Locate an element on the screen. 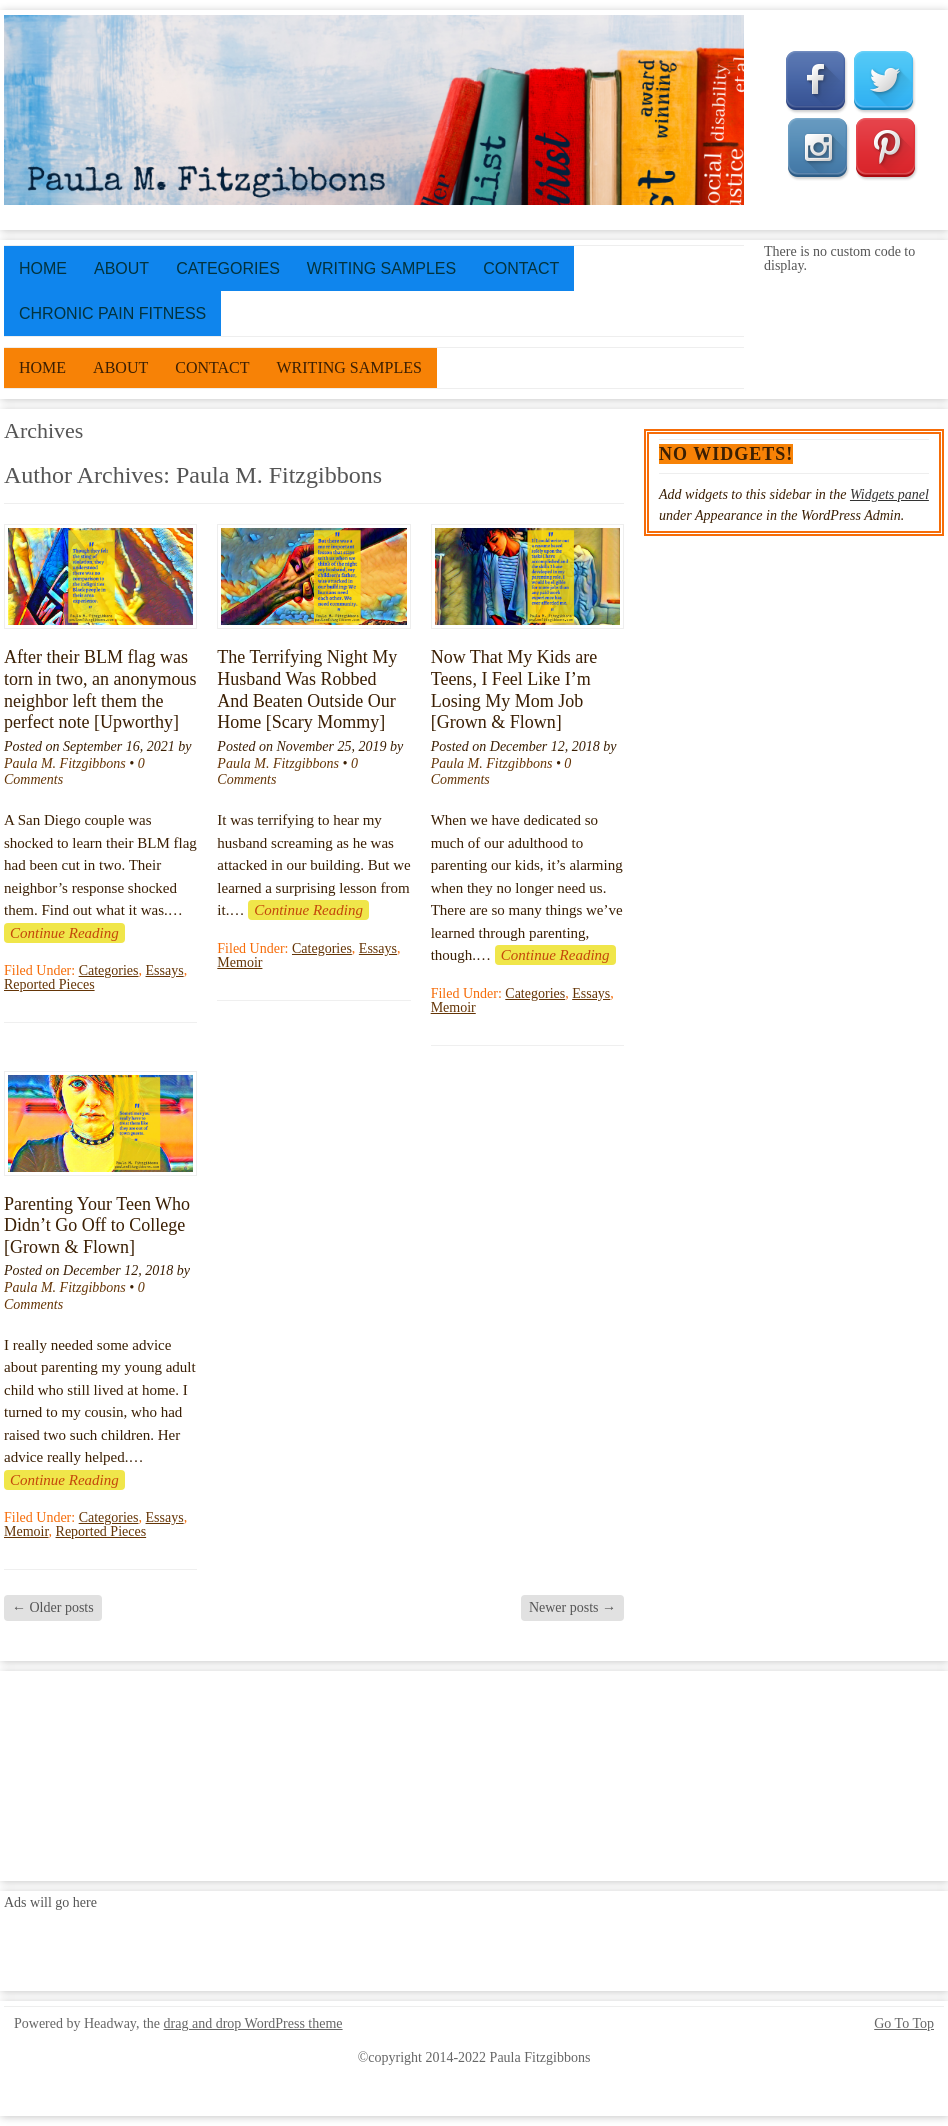 The image size is (948, 2126). The Terrifying Night My Husband Was Robbed And Beaten Outside Our Home [Scary Mommy] is located at coordinates (307, 689).